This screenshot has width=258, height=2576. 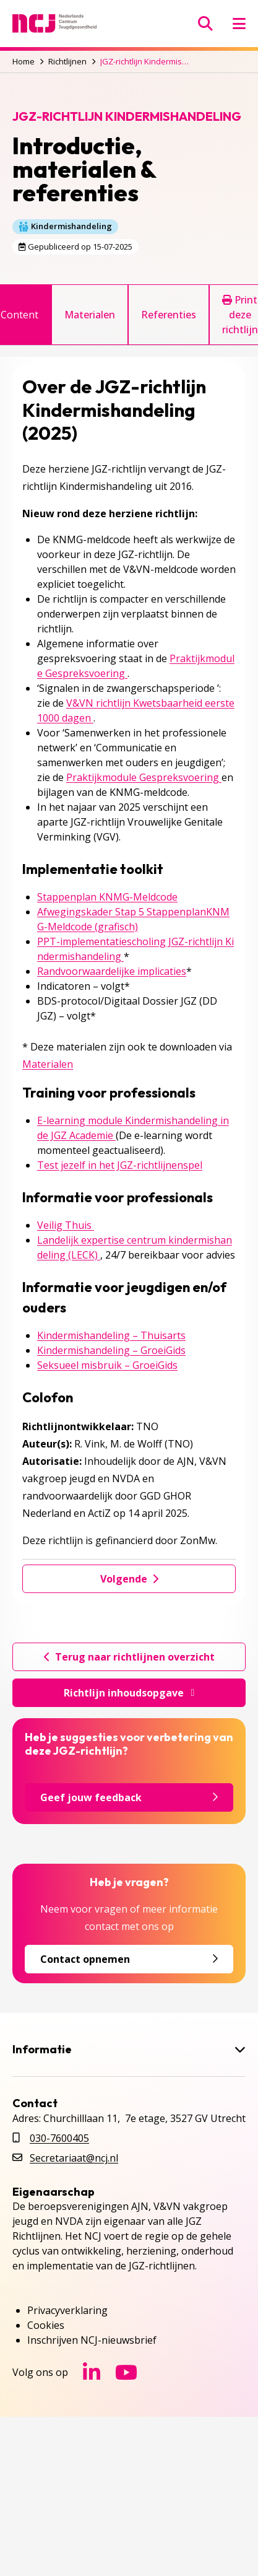 What do you see at coordinates (129, 1797) in the screenshot?
I see `Geef jouw feedback` at bounding box center [129, 1797].